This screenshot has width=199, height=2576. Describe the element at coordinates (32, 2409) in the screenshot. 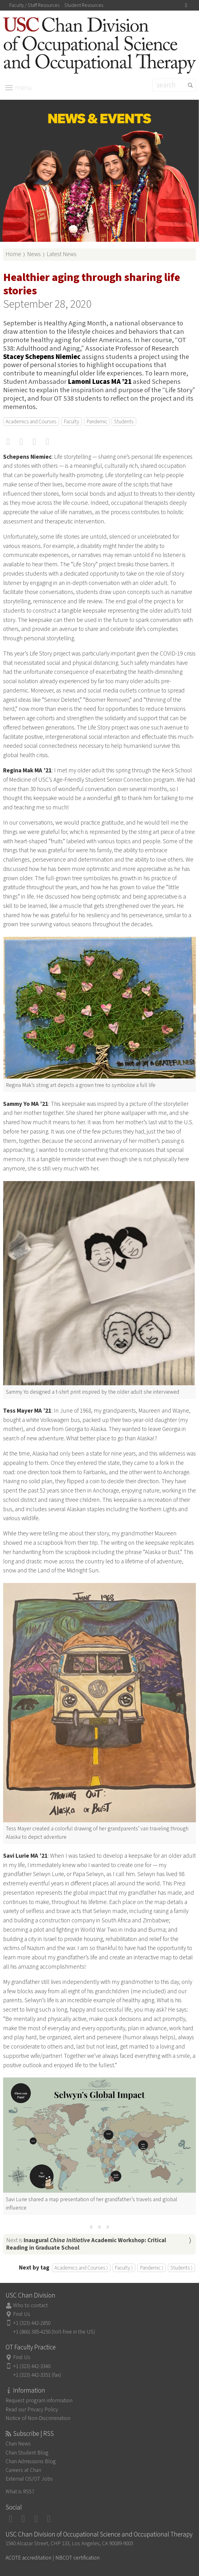

I see `Read our Privacy Policy` at that location.